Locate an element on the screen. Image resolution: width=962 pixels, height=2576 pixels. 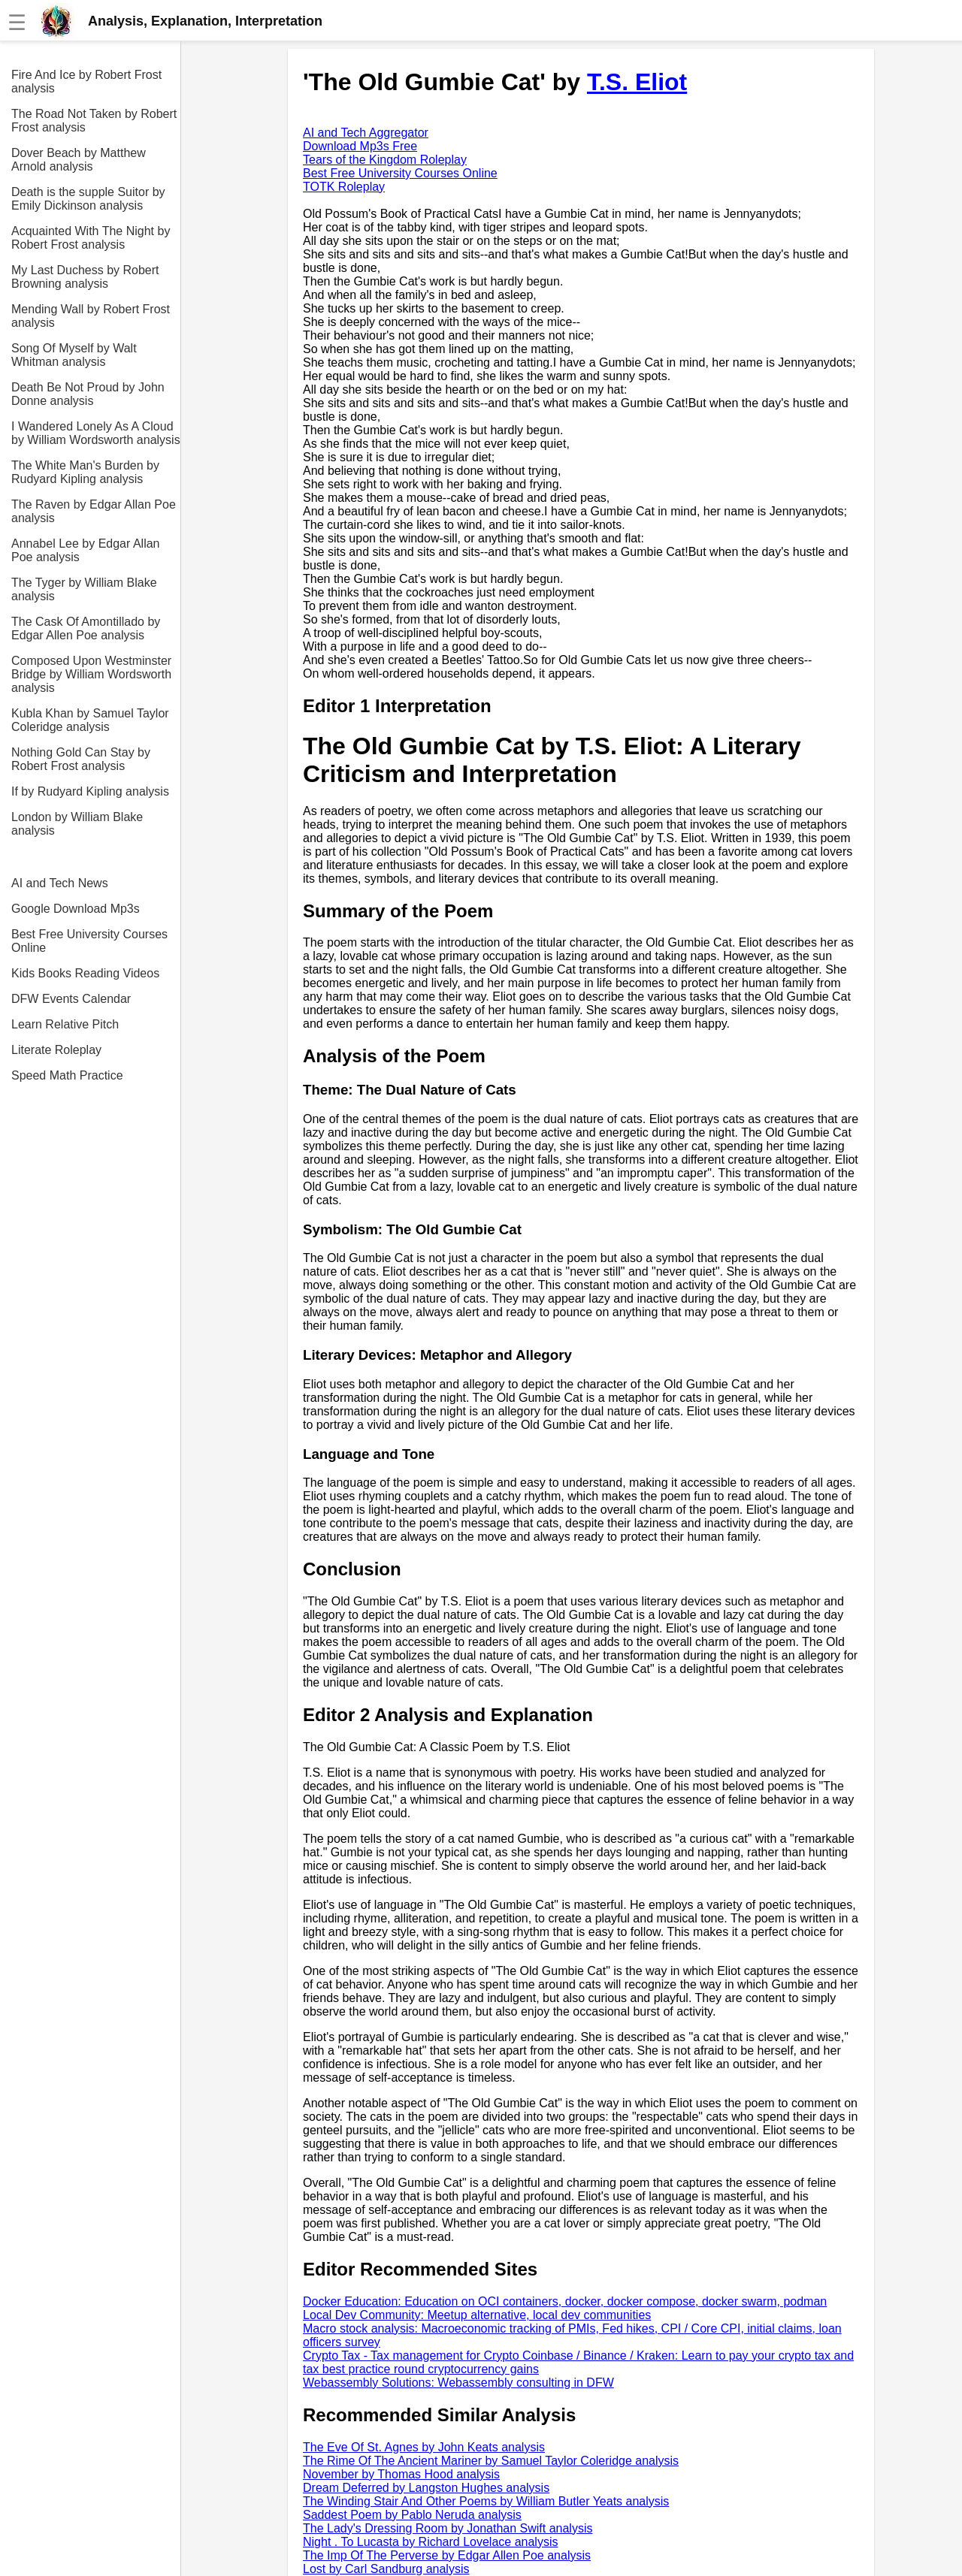
Download Mp3s Free is located at coordinates (360, 146).